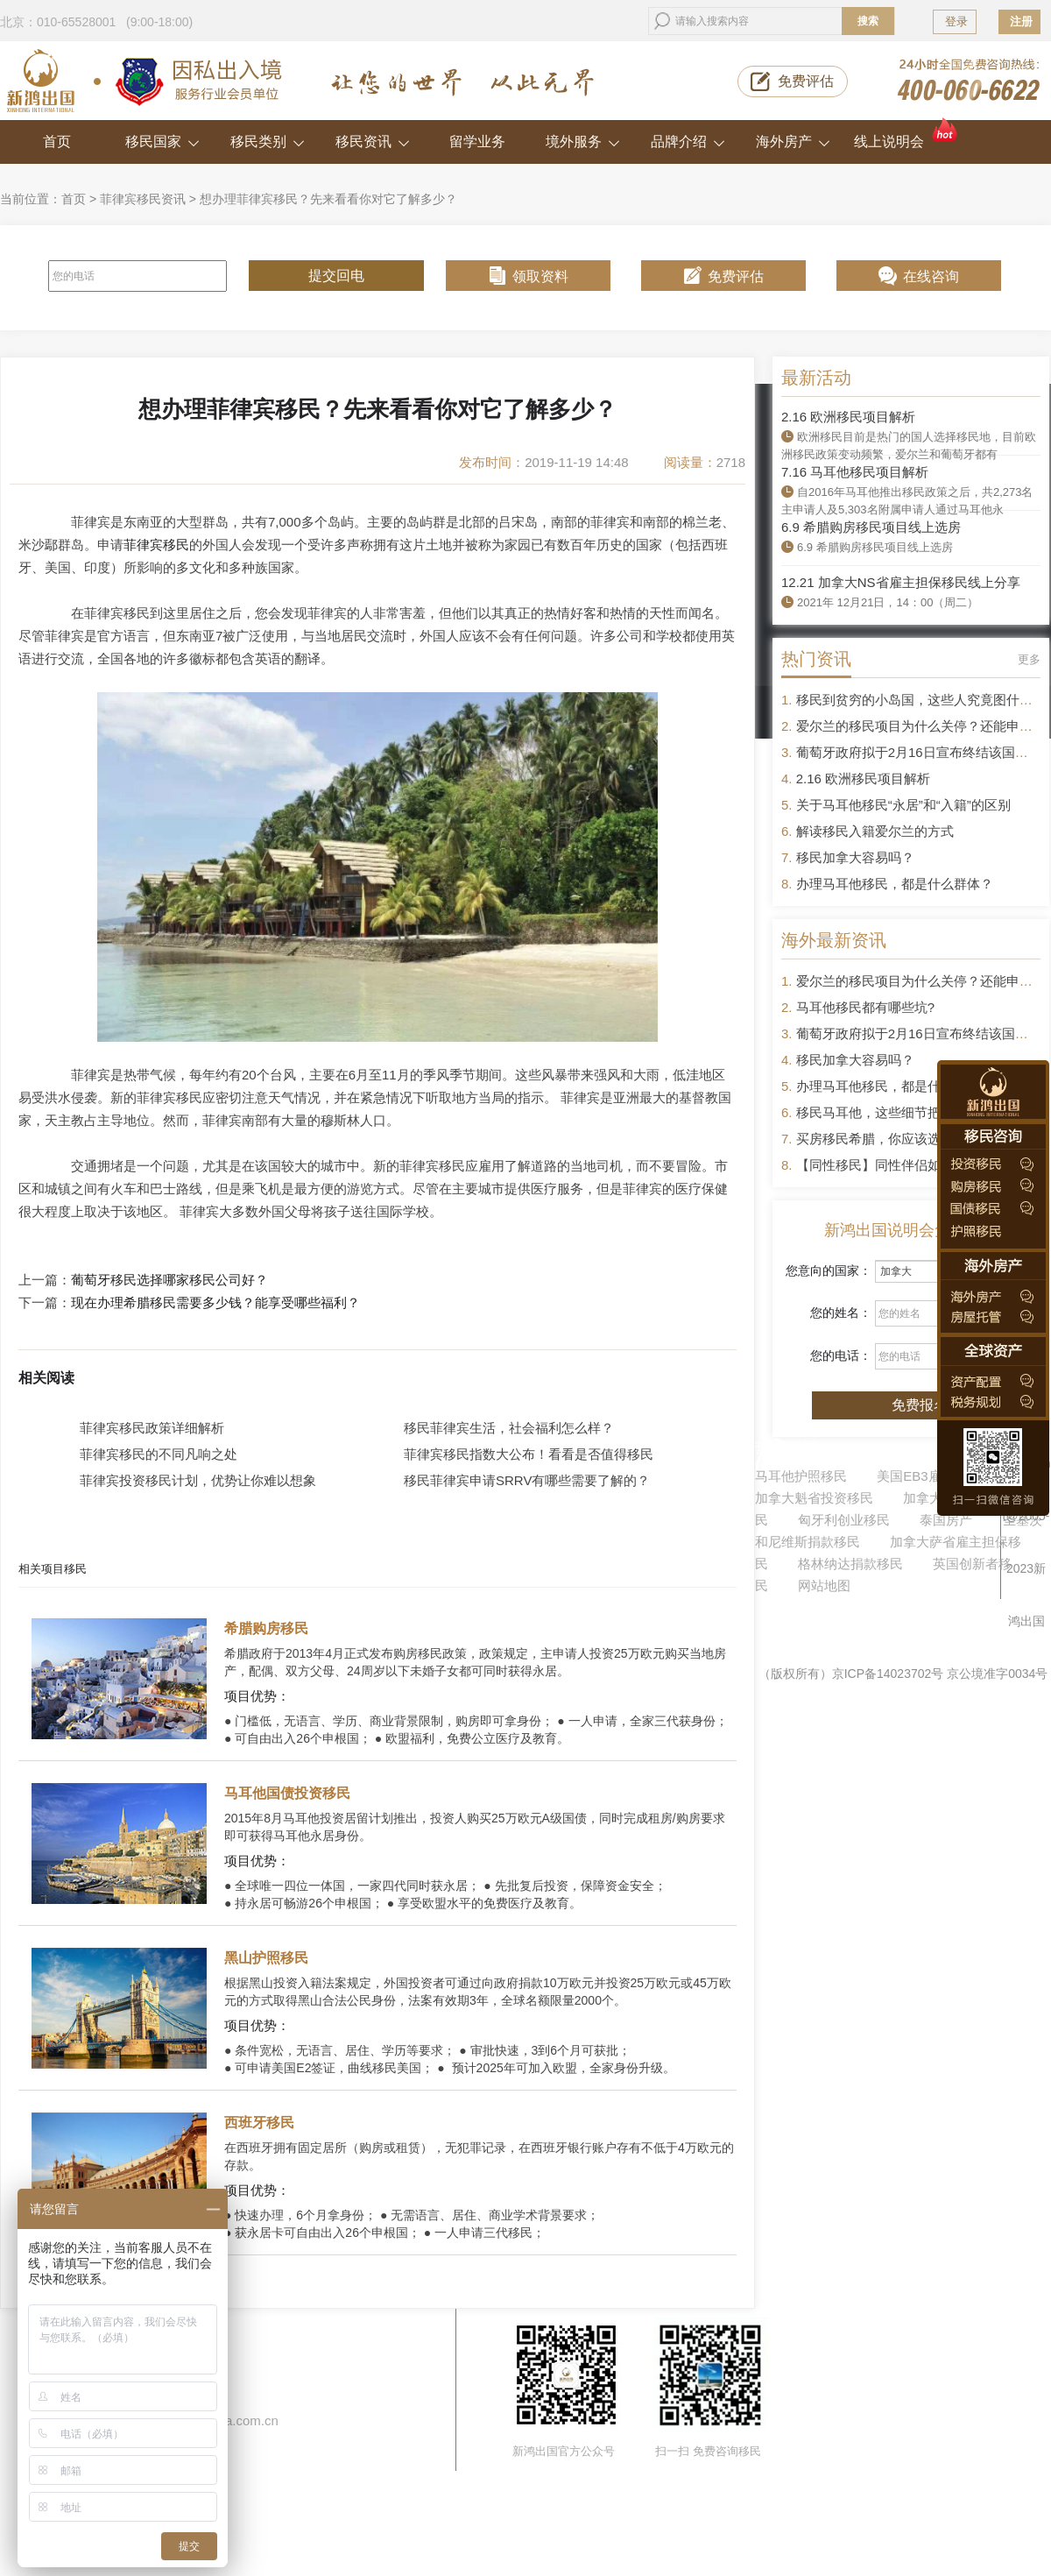  I want to click on 移民类别, so click(267, 141).